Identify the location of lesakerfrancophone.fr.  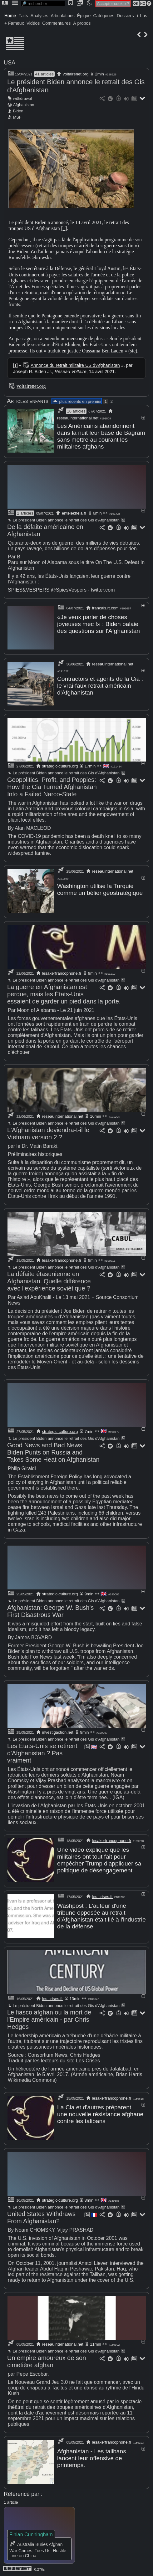
(61, 973).